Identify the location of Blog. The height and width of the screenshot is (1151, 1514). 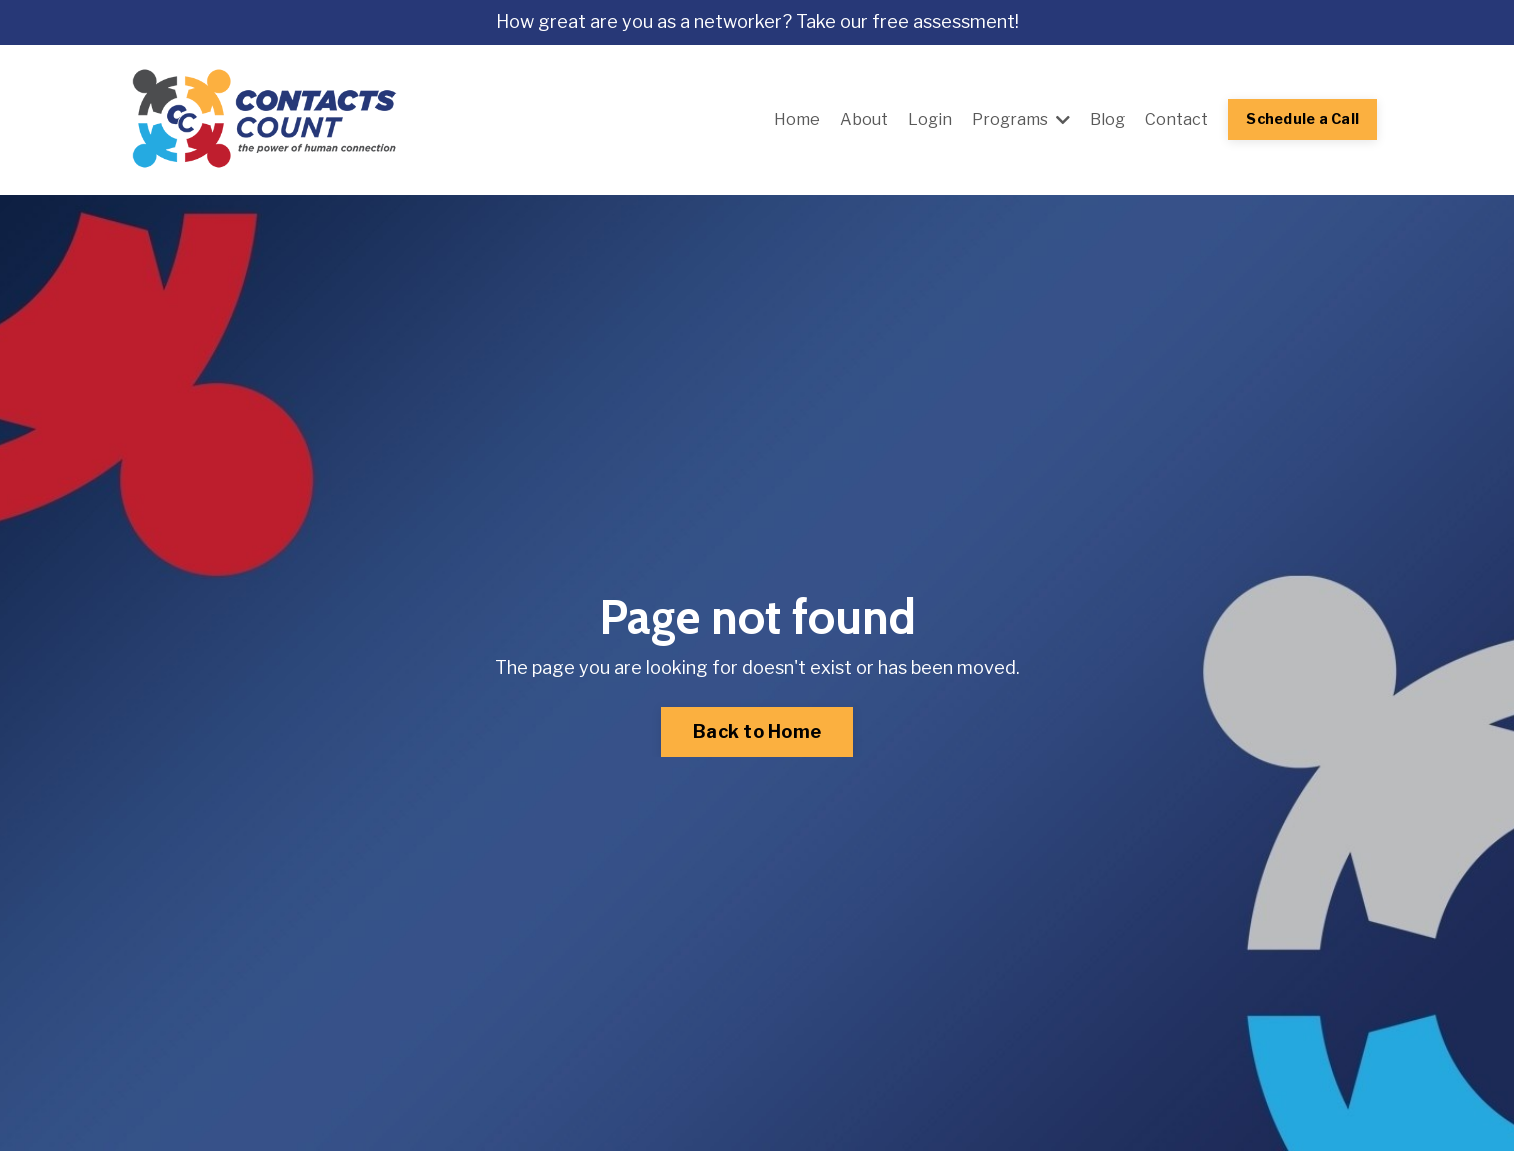
(1107, 119).